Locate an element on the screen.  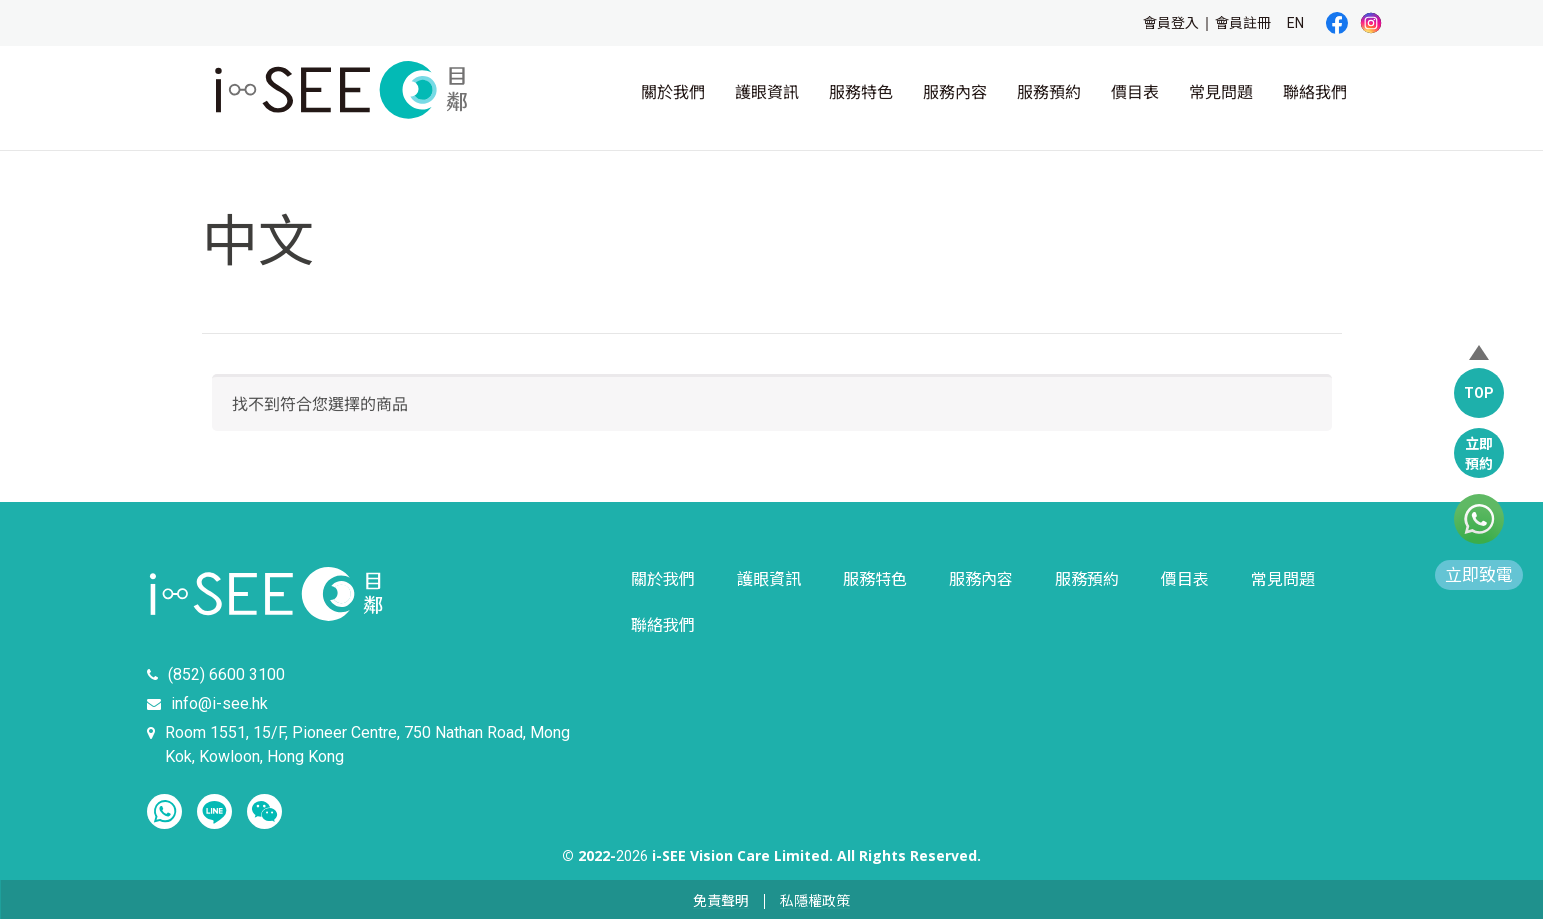
關於我們 is located at coordinates (673, 92).